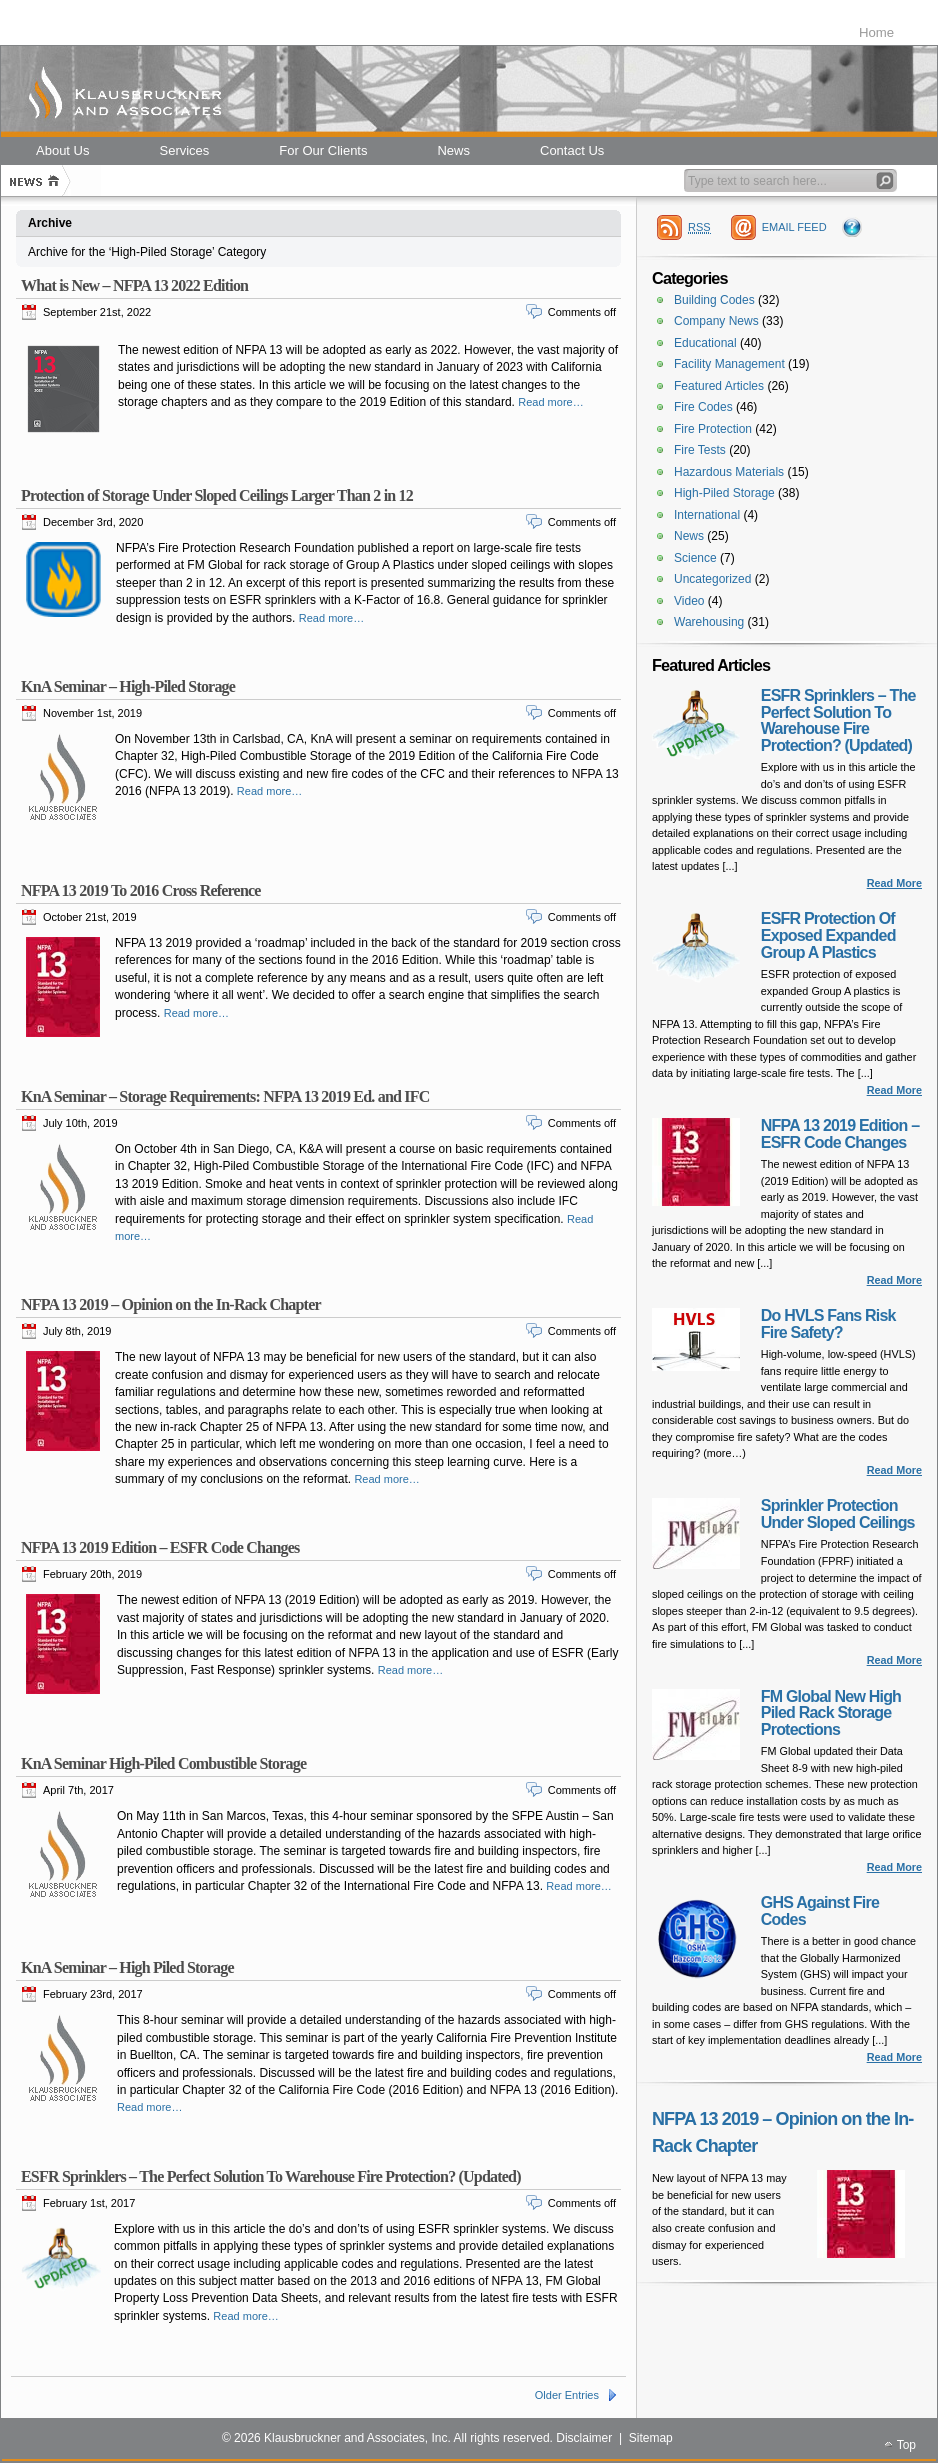  What do you see at coordinates (831, 1713) in the screenshot?
I see `FM Global New High Piled Rack Storage Protections` at bounding box center [831, 1713].